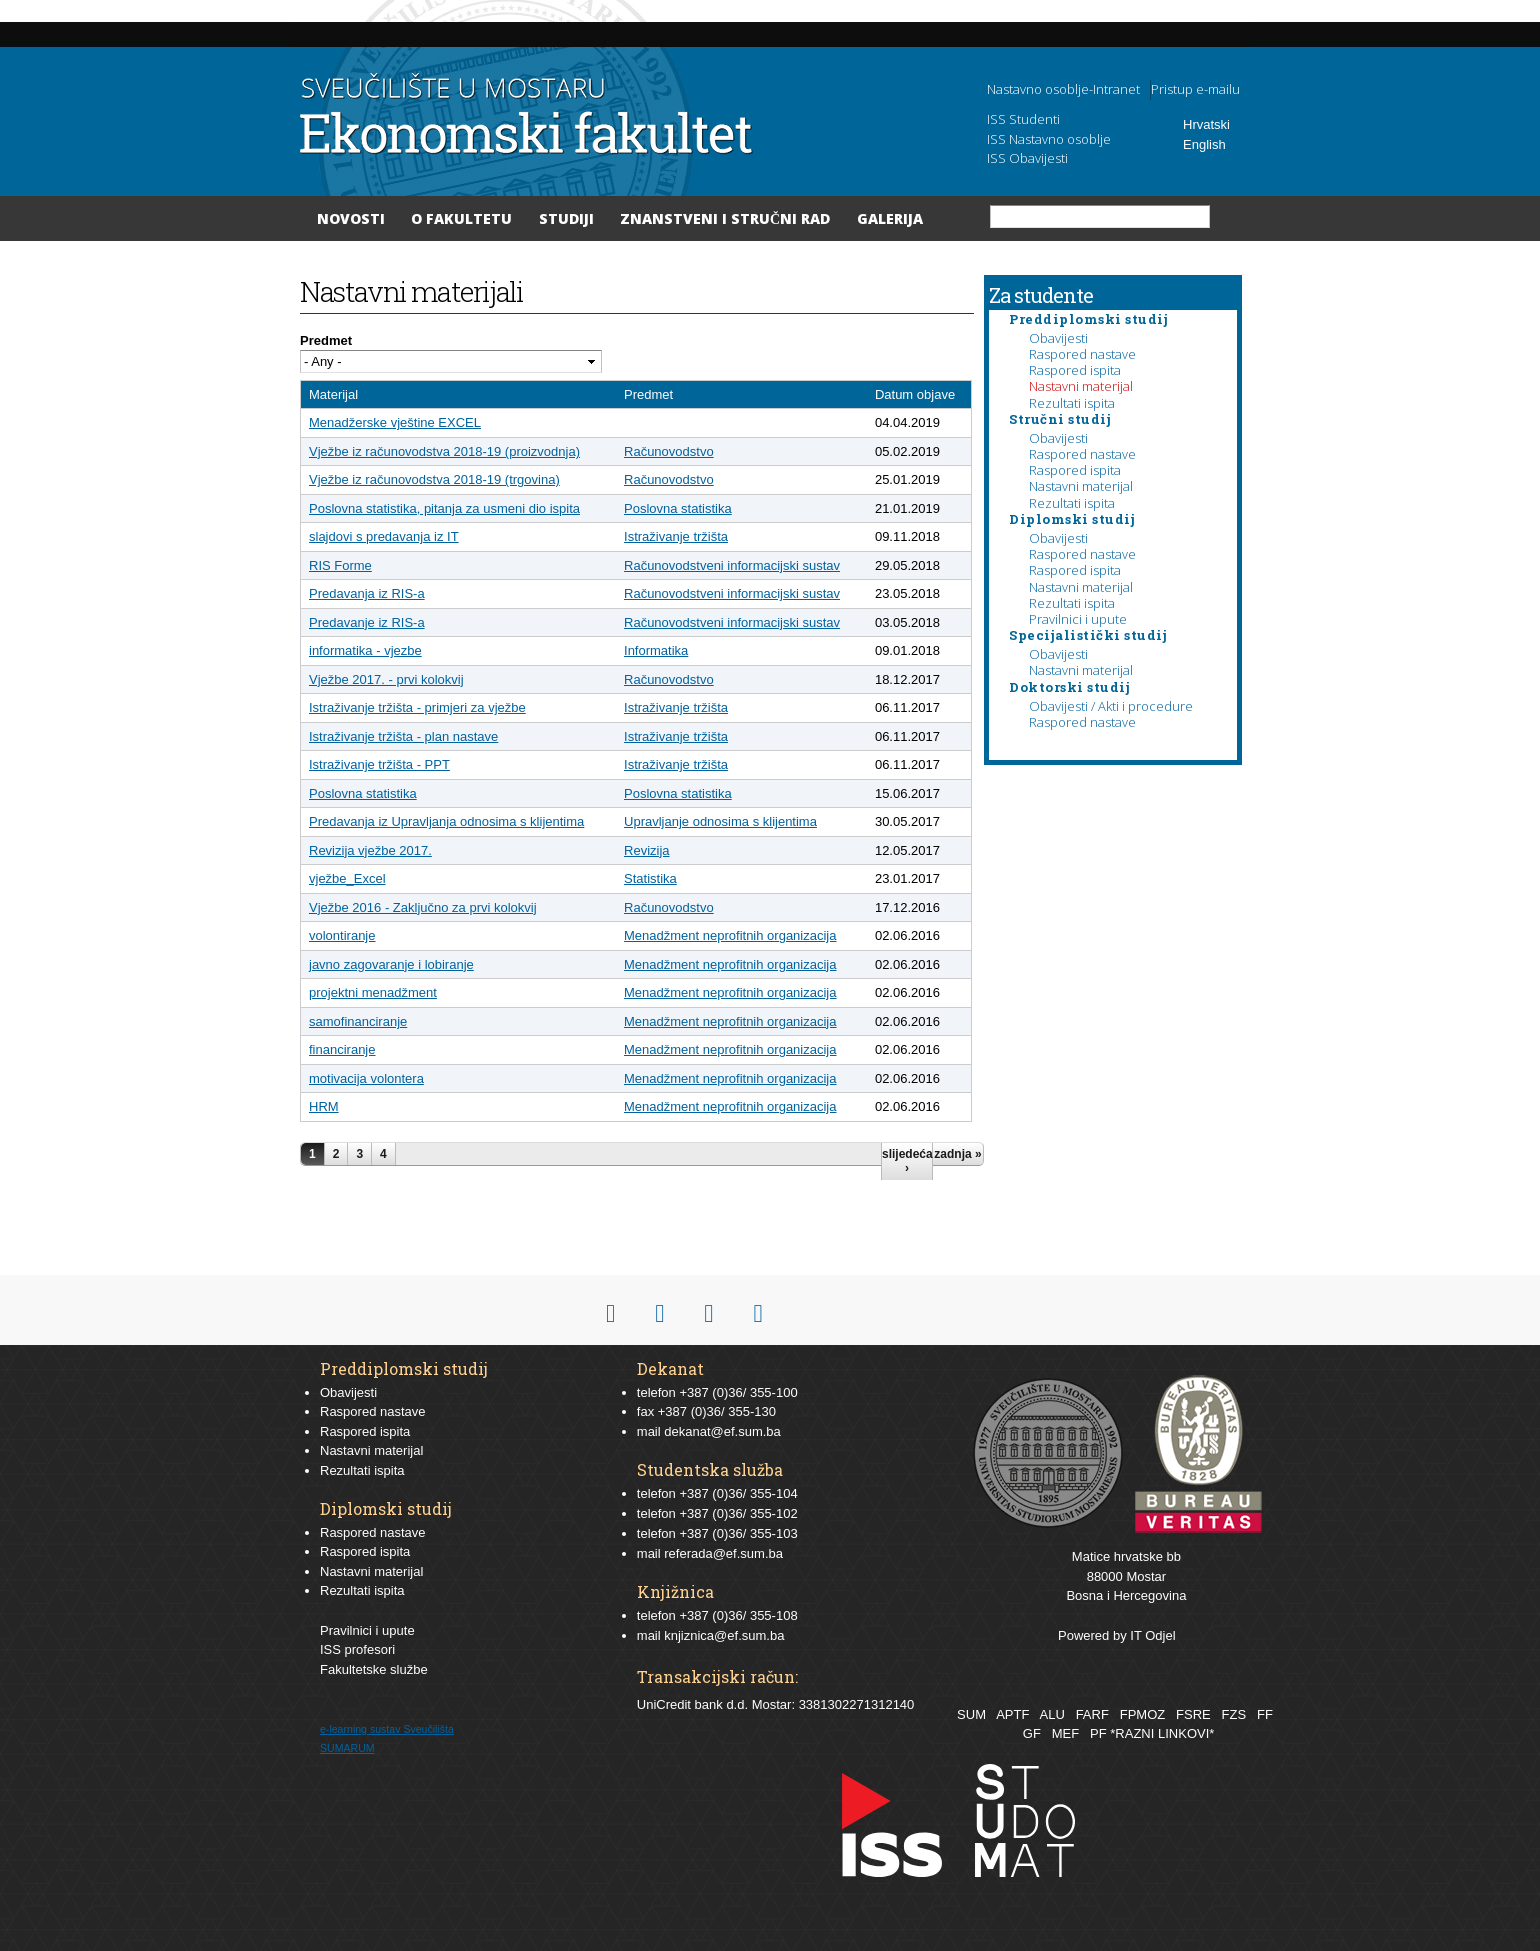 Image resolution: width=1540 pixels, height=1951 pixels. What do you see at coordinates (1078, 619) in the screenshot?
I see `Pravilnici i upute` at bounding box center [1078, 619].